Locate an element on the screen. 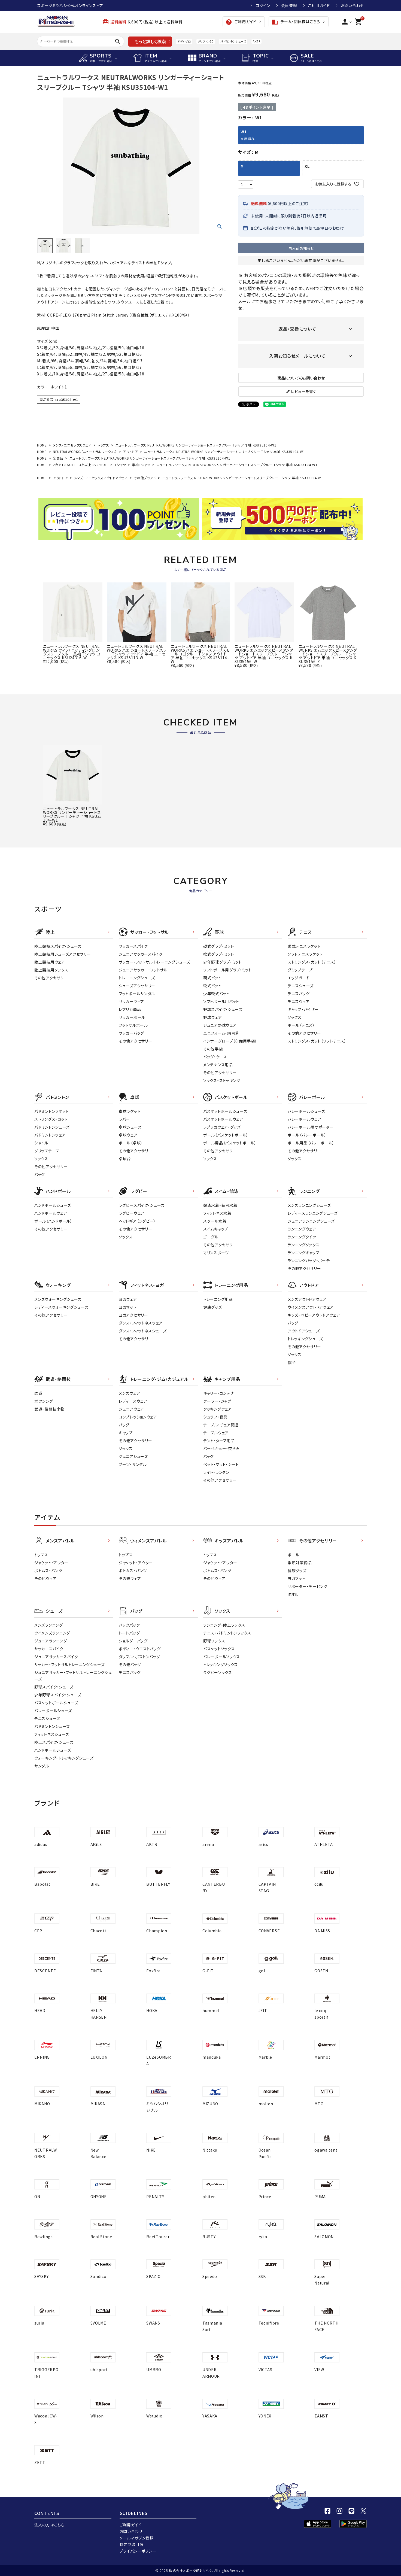 This screenshot has height=2576, width=401. ダンス・フィットネスウェア is located at coordinates (141, 1323).